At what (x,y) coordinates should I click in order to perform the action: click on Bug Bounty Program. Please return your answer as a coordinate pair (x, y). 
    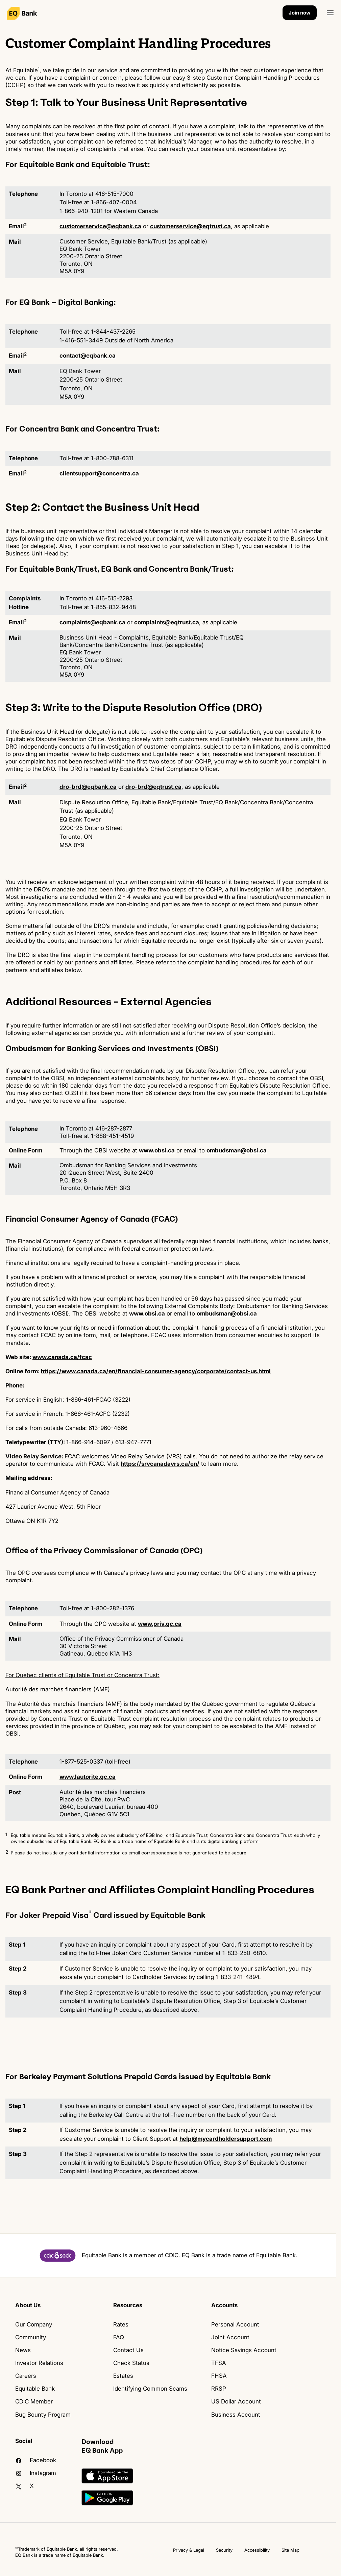
    Looking at the image, I should click on (43, 2414).